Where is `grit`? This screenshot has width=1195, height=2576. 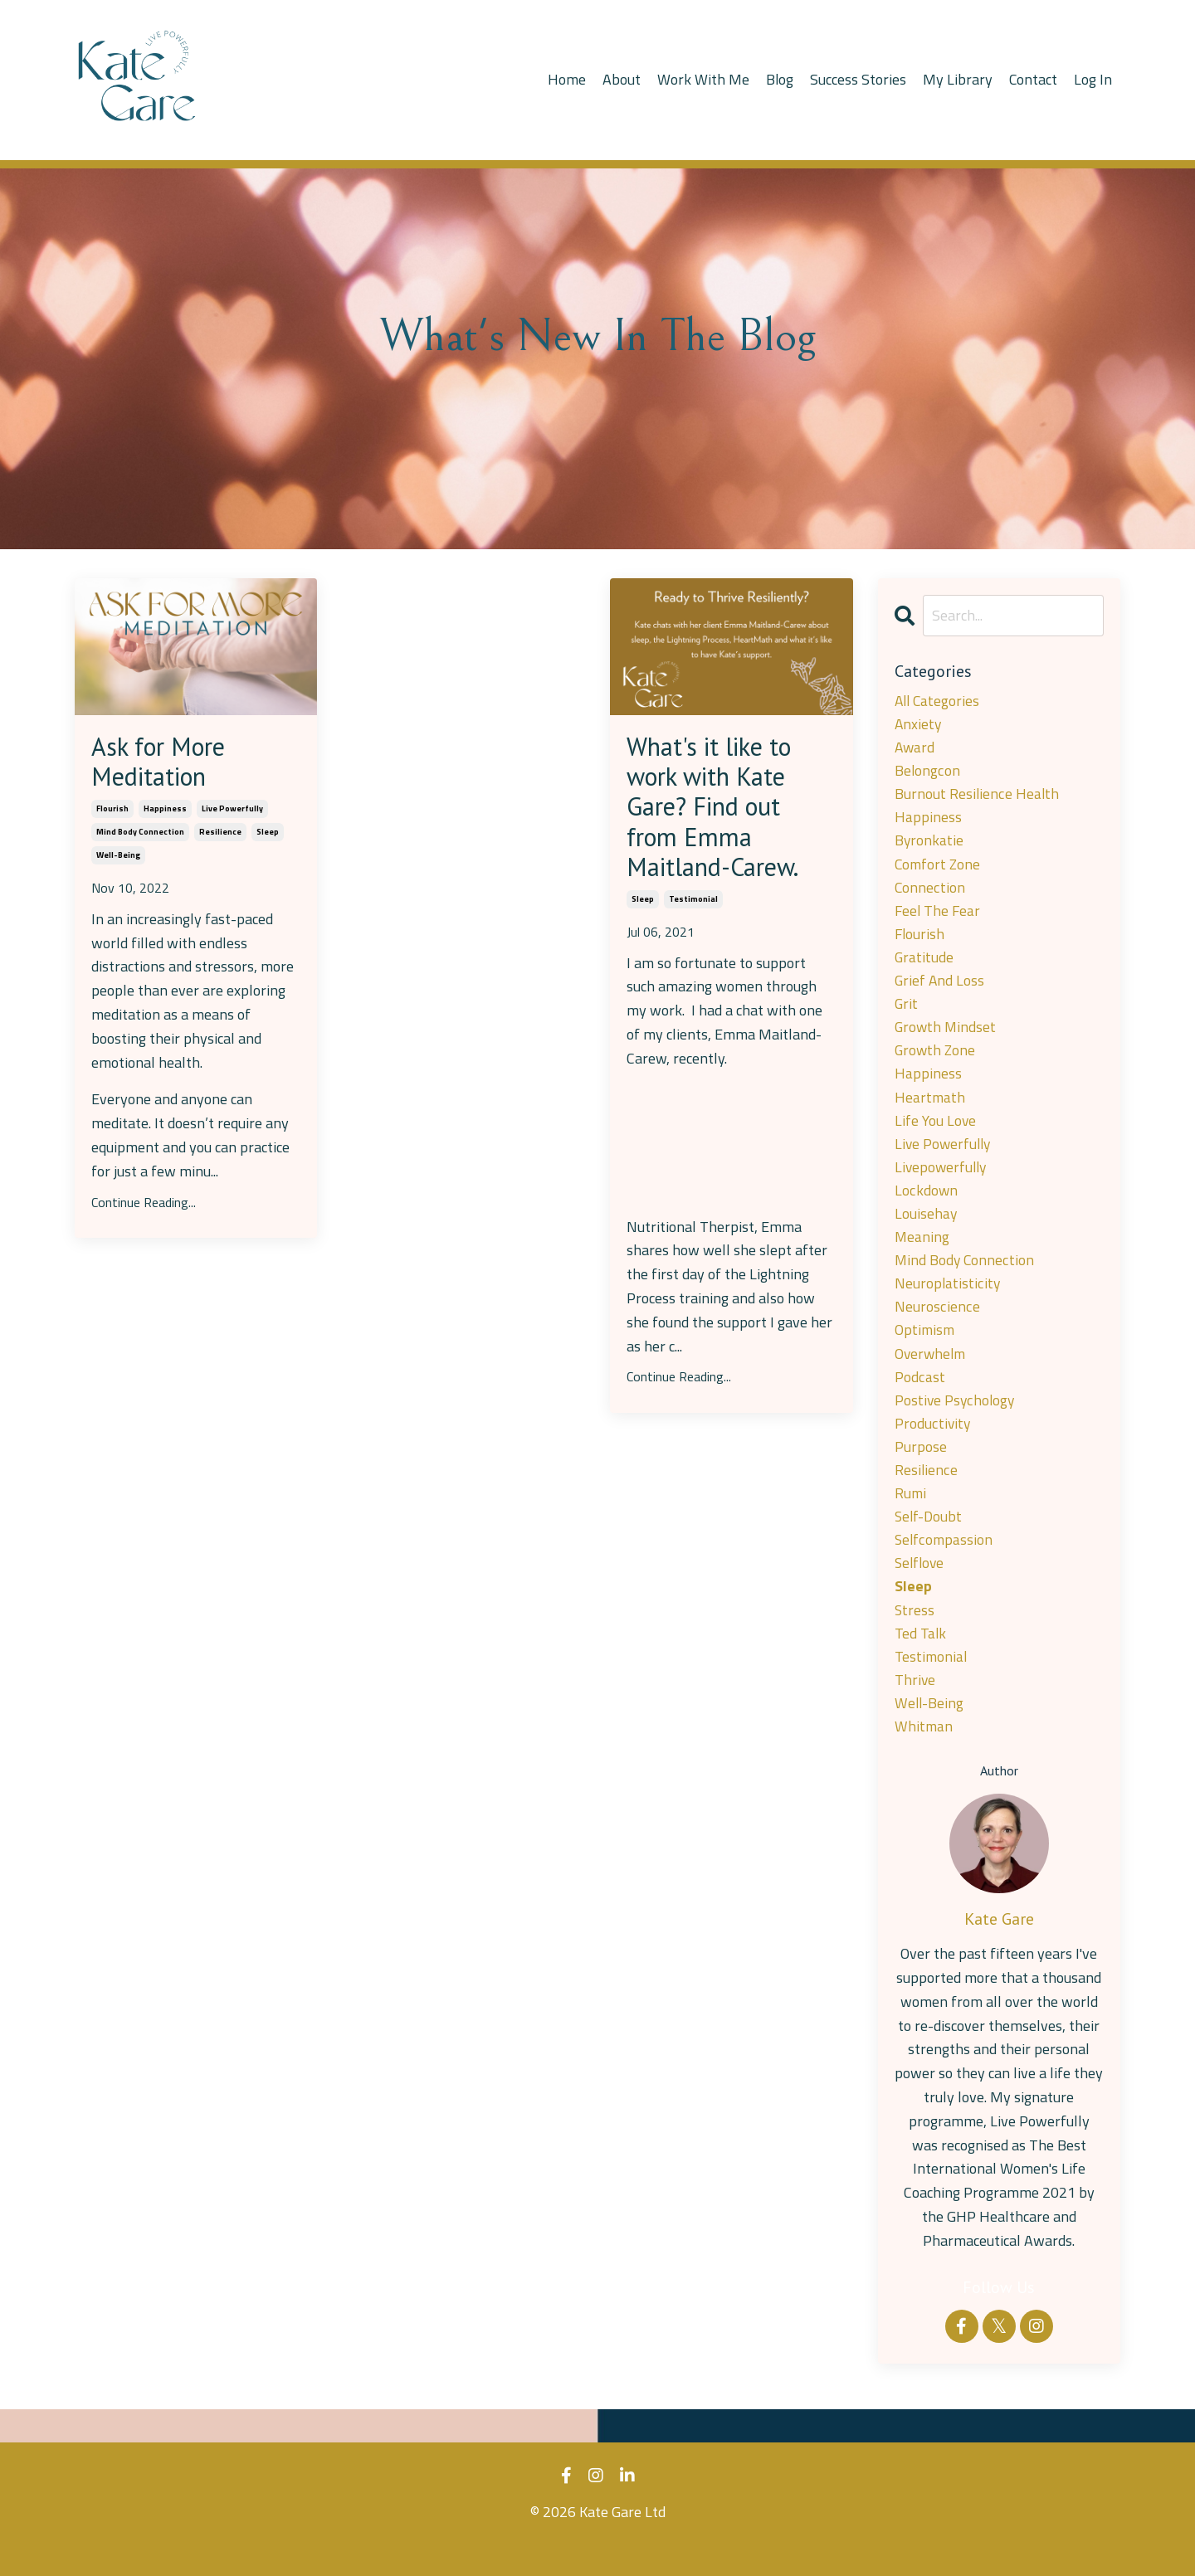 grit is located at coordinates (907, 1012).